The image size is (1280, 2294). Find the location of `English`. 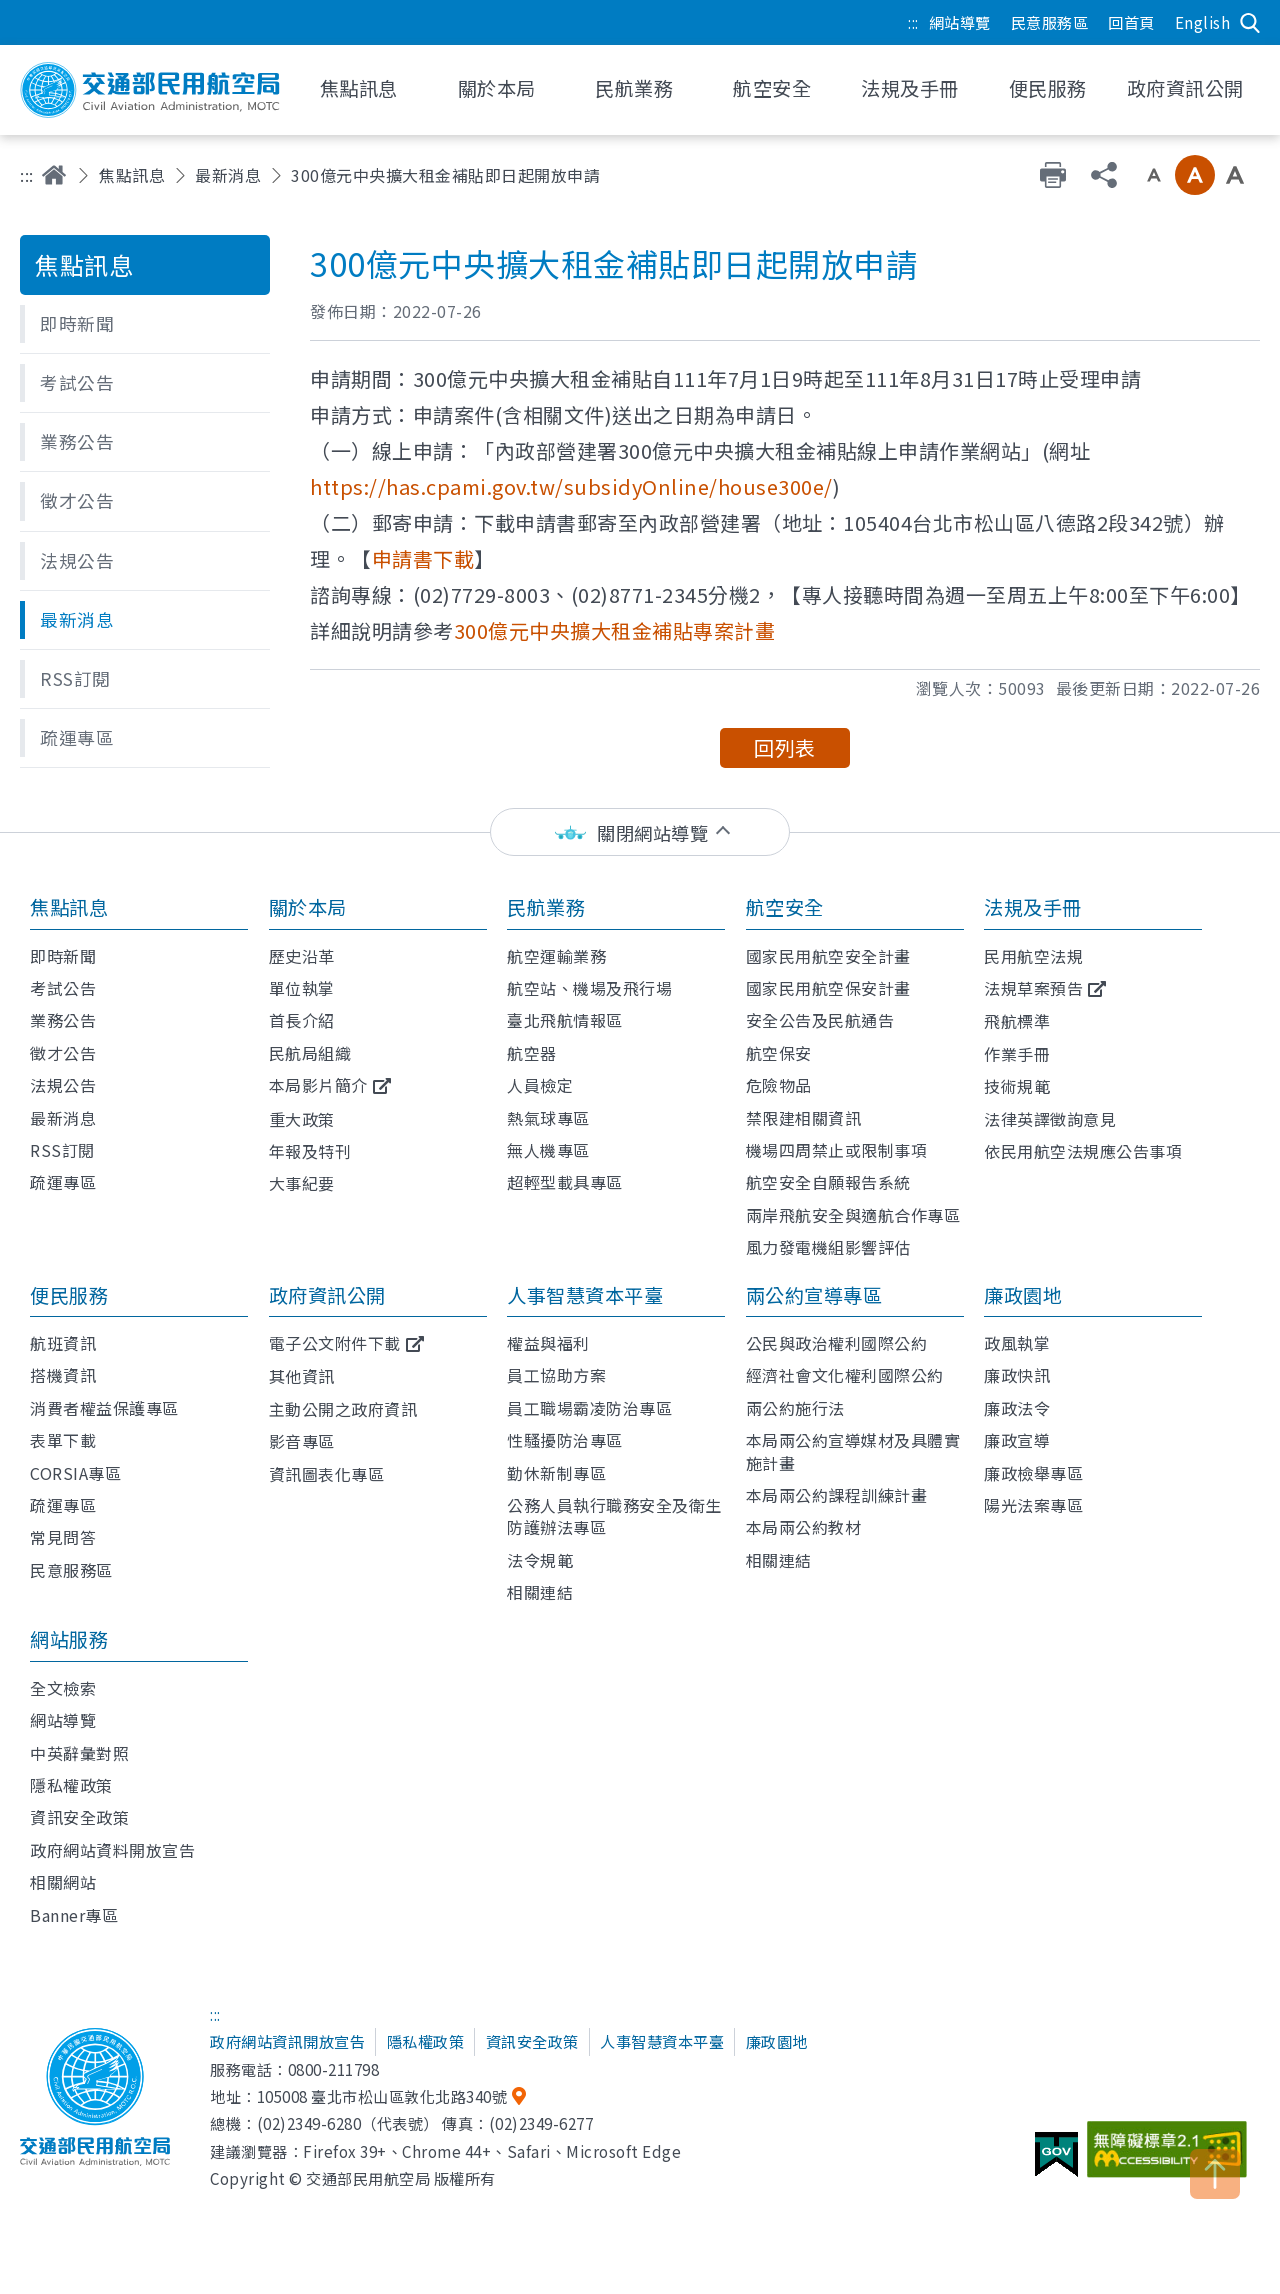

English is located at coordinates (1203, 22).